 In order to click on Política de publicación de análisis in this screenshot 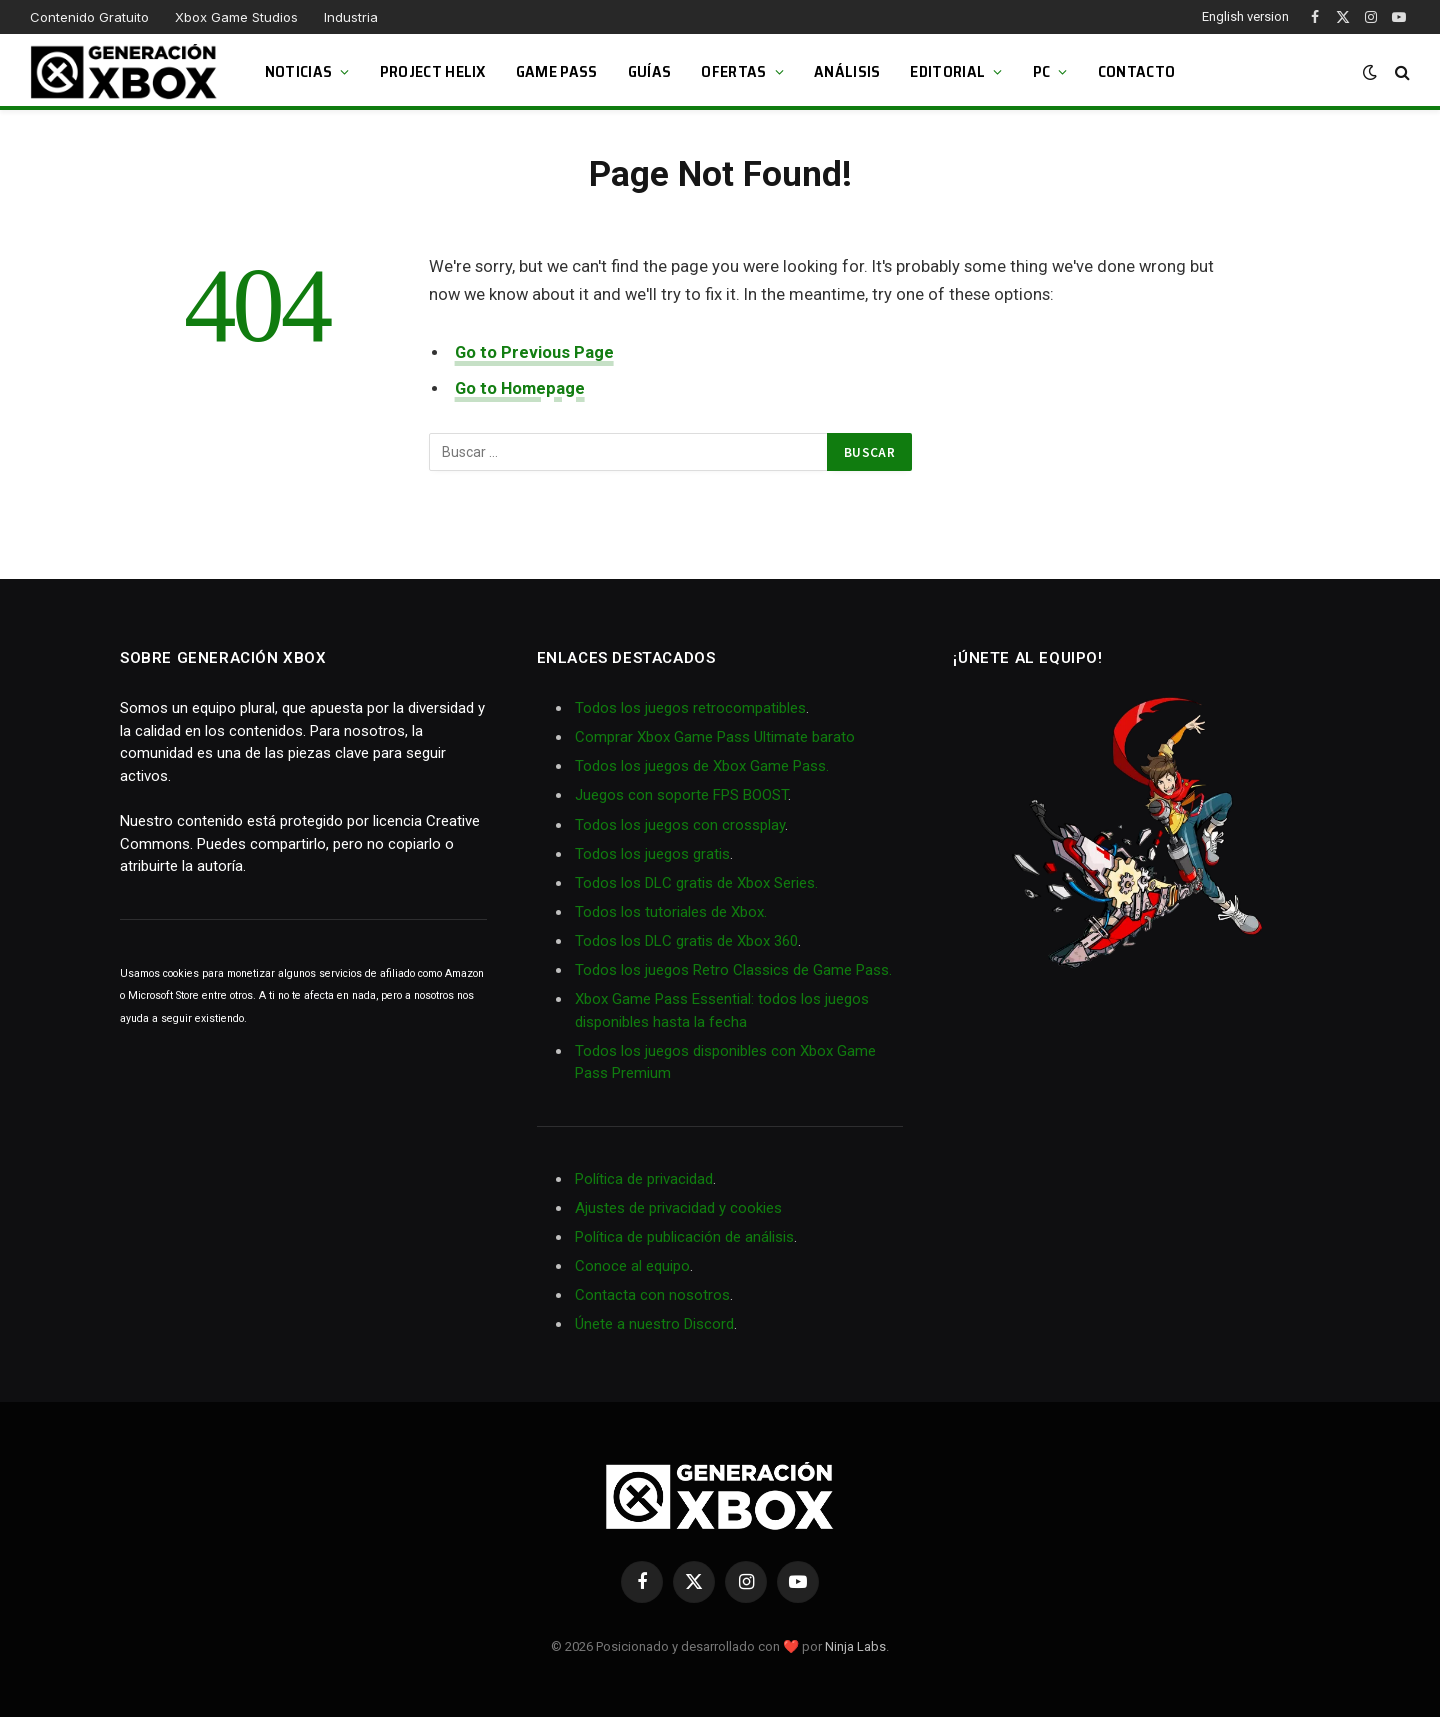, I will do `click(684, 1237)`.